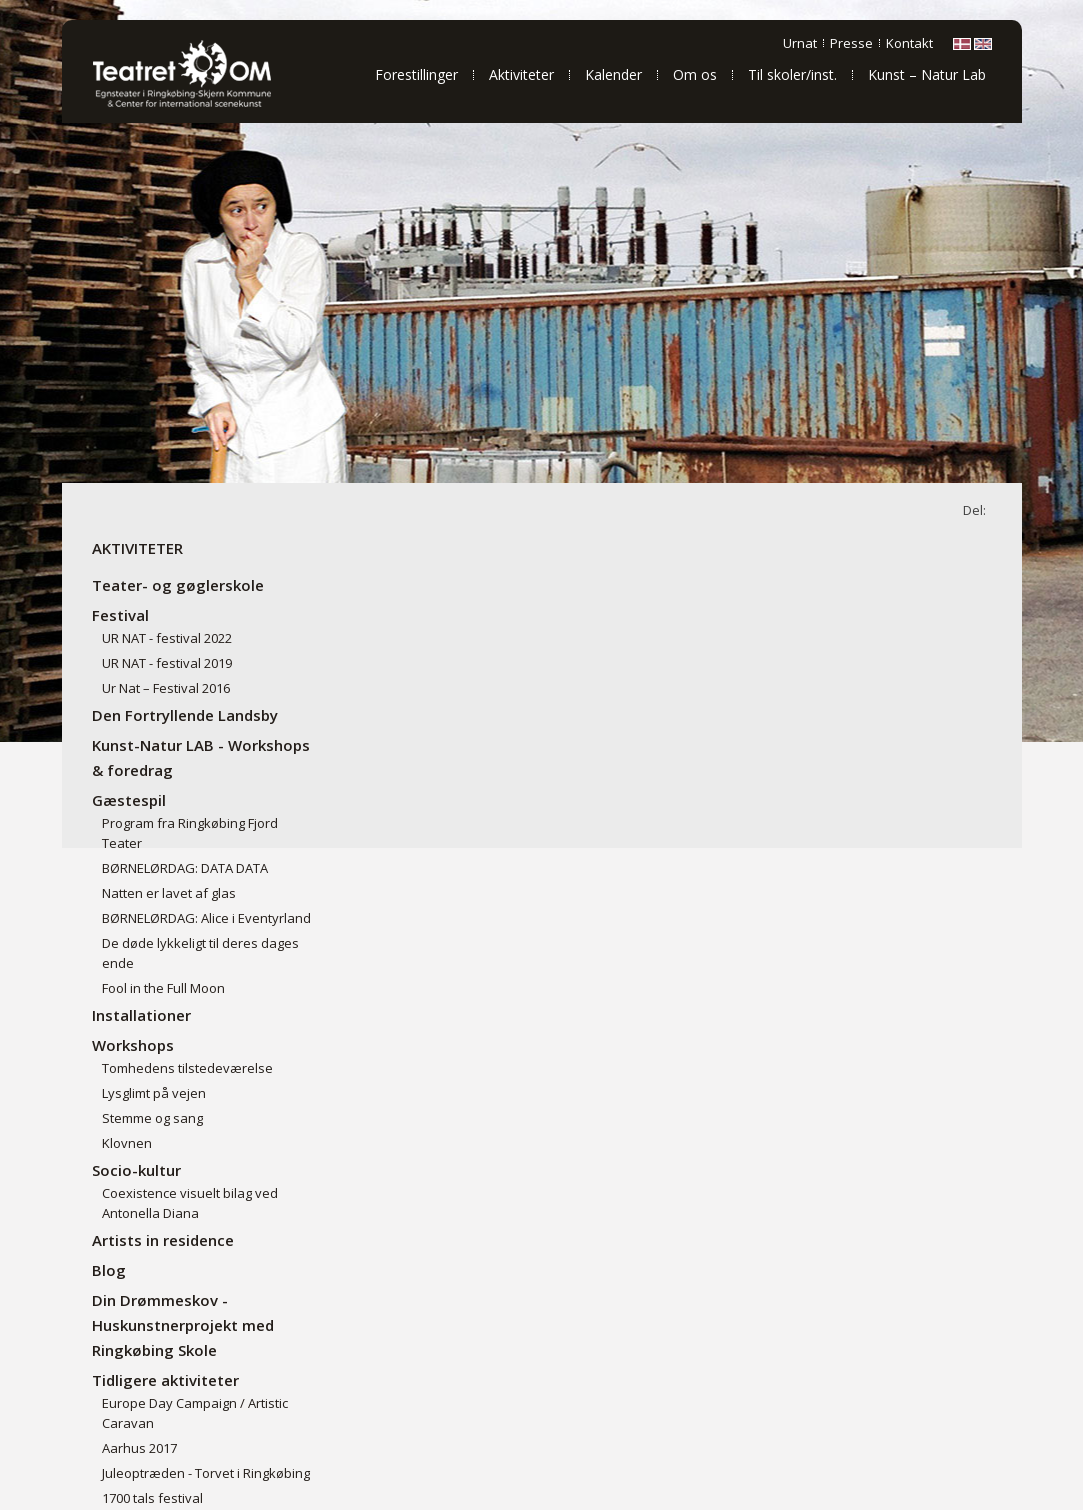  What do you see at coordinates (521, 74) in the screenshot?
I see `Aktiviteter` at bounding box center [521, 74].